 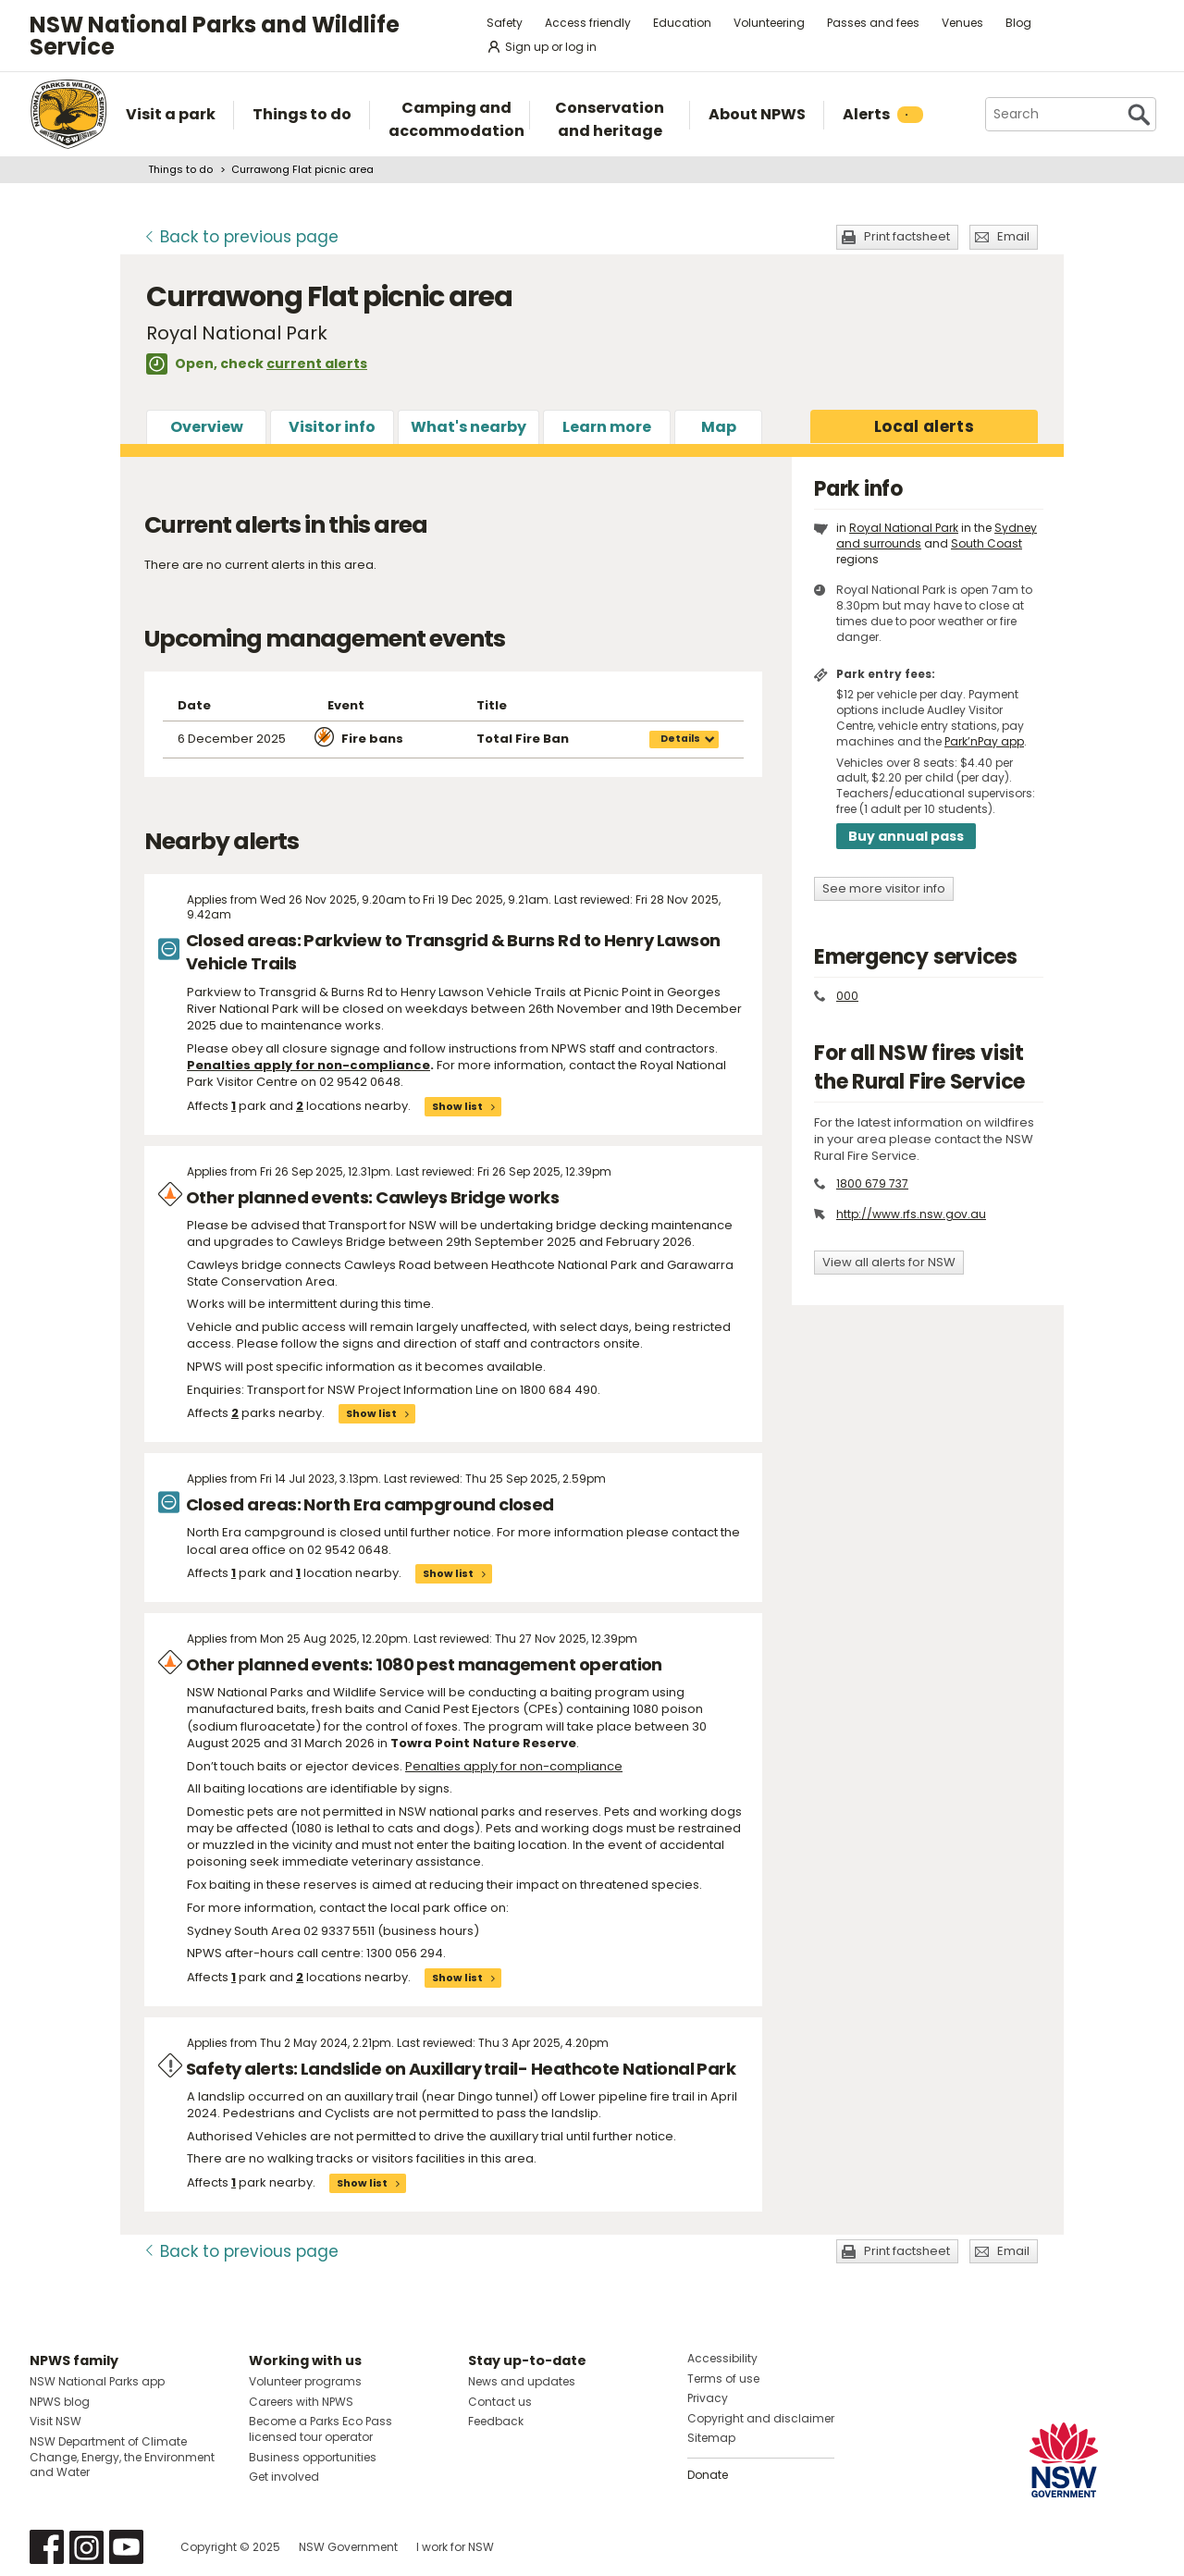 What do you see at coordinates (284, 2476) in the screenshot?
I see `Get involved` at bounding box center [284, 2476].